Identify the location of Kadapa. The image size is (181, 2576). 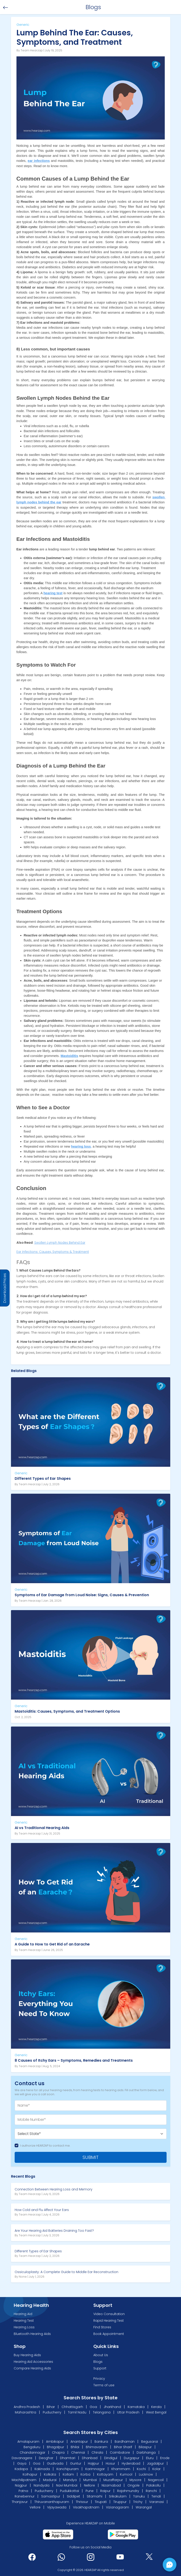
(21, 2469).